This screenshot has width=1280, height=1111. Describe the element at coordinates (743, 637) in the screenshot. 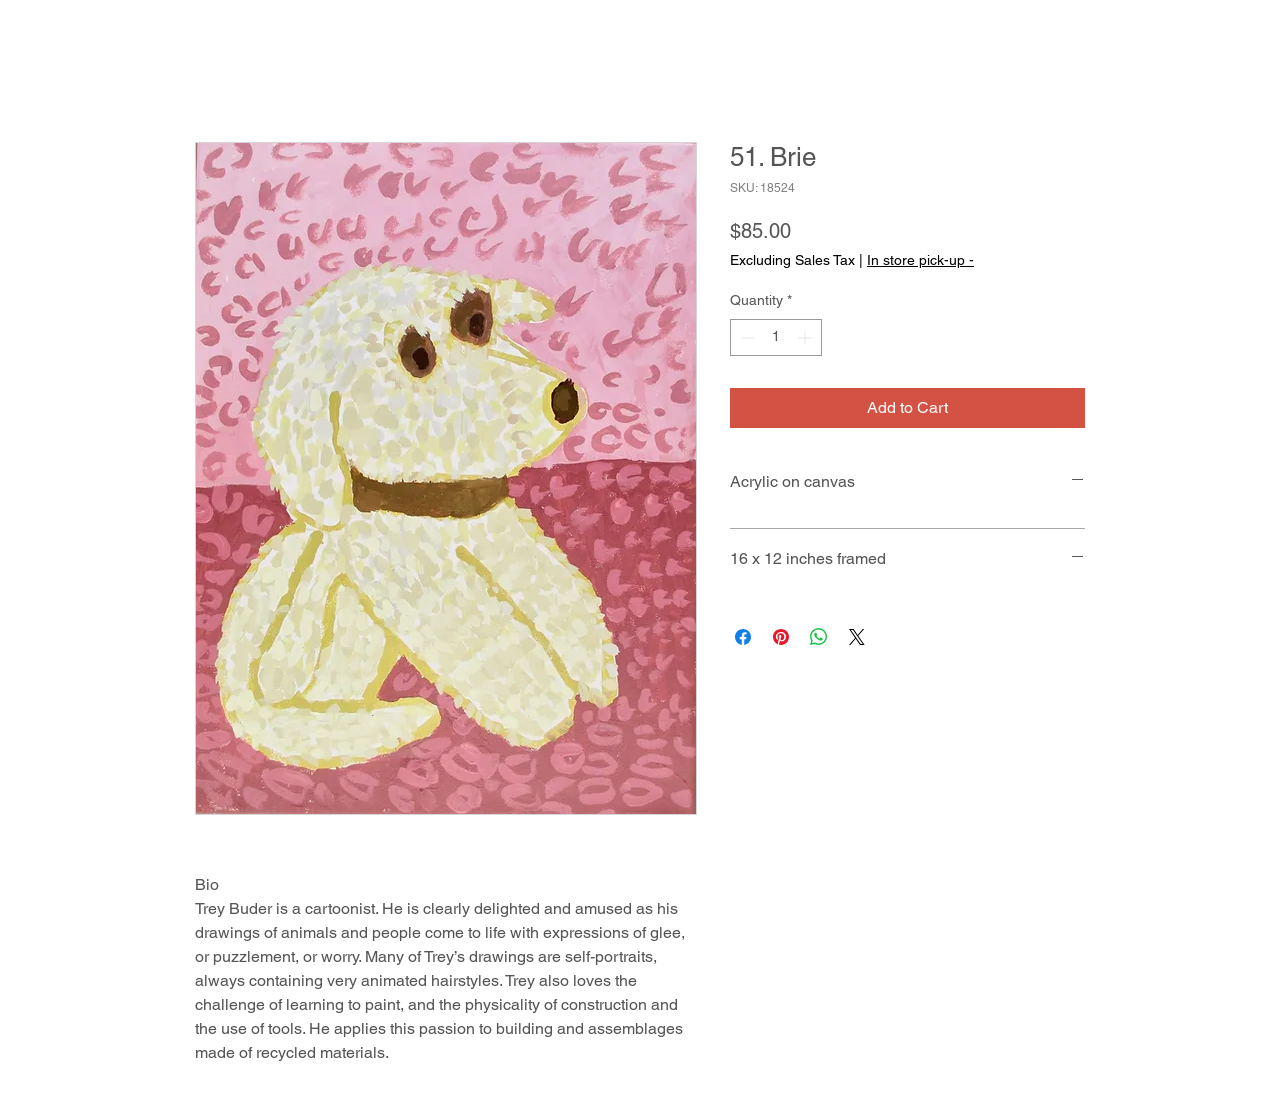

I see `[Share on Facebook]` at that location.